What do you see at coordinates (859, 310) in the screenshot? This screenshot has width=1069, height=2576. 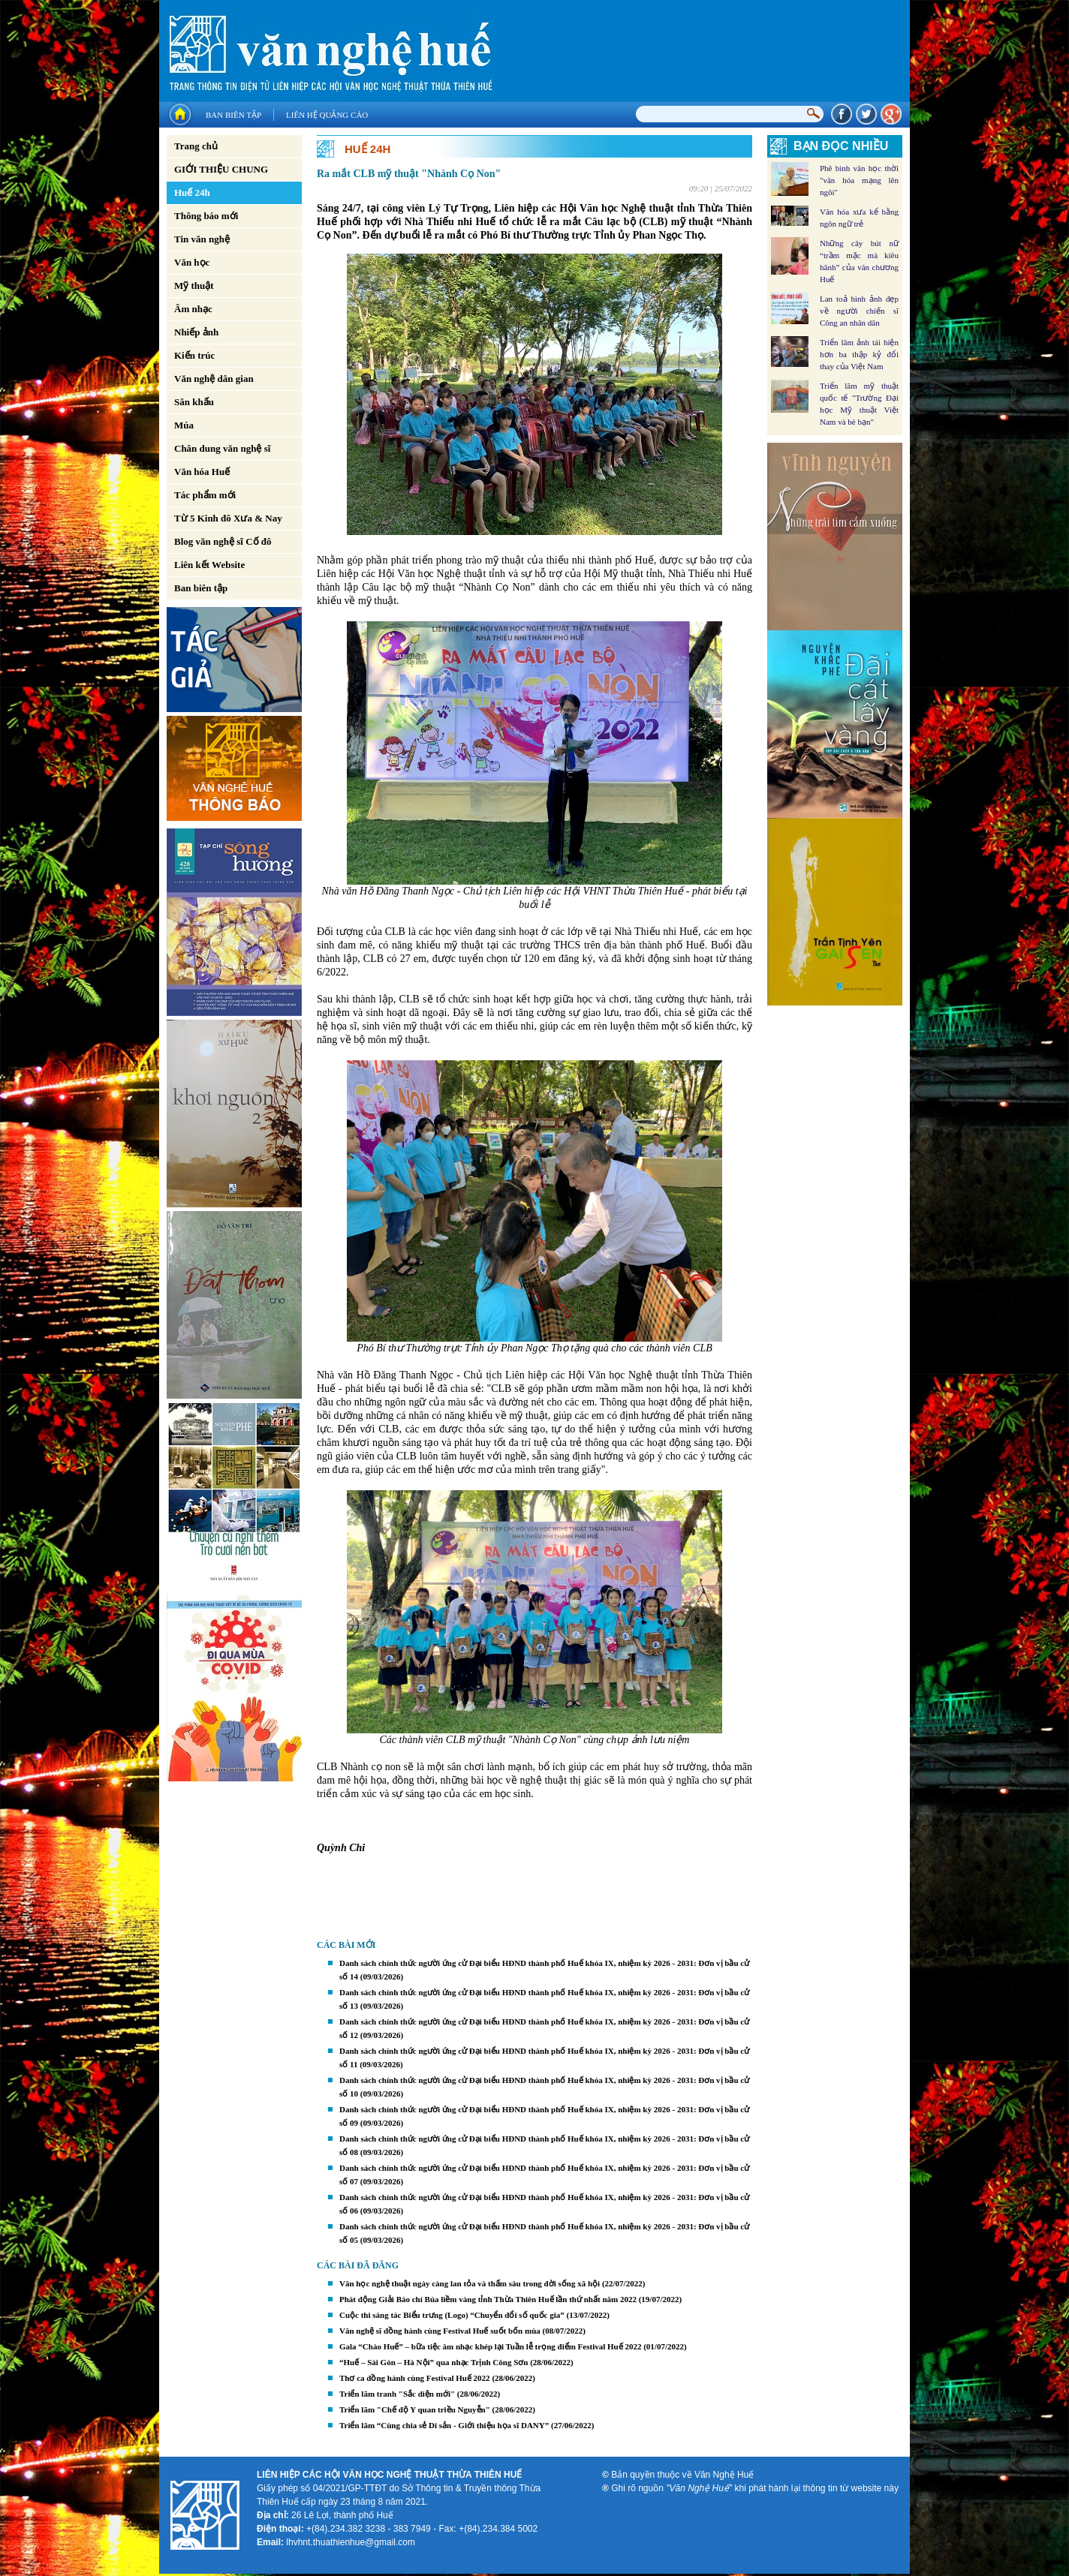 I see `Lan toả hình ảnh đẹp về người chiến sĩ Công an nhân dân` at bounding box center [859, 310].